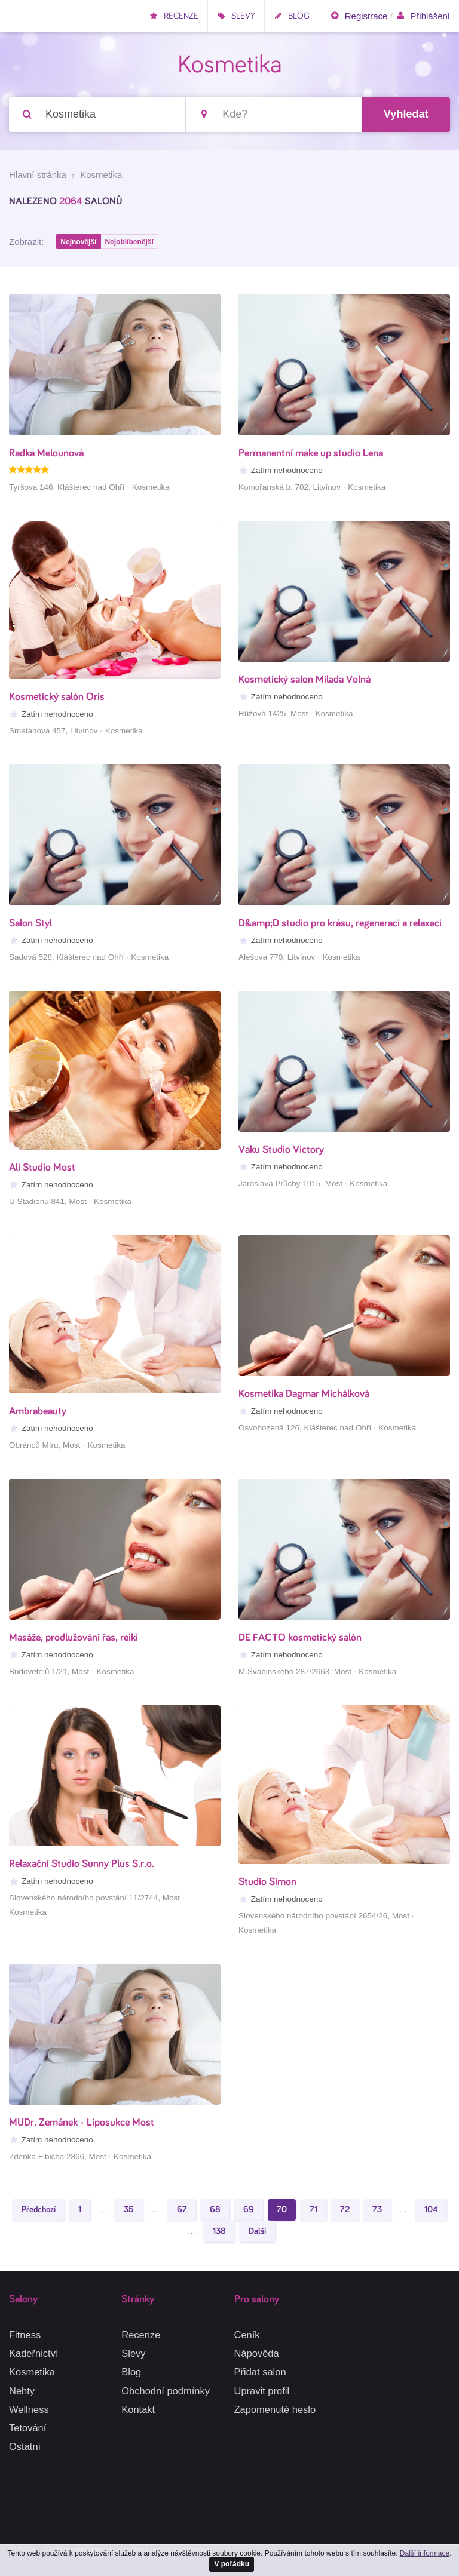 The image size is (459, 2576). What do you see at coordinates (256, 2353) in the screenshot?
I see `Nápověda` at bounding box center [256, 2353].